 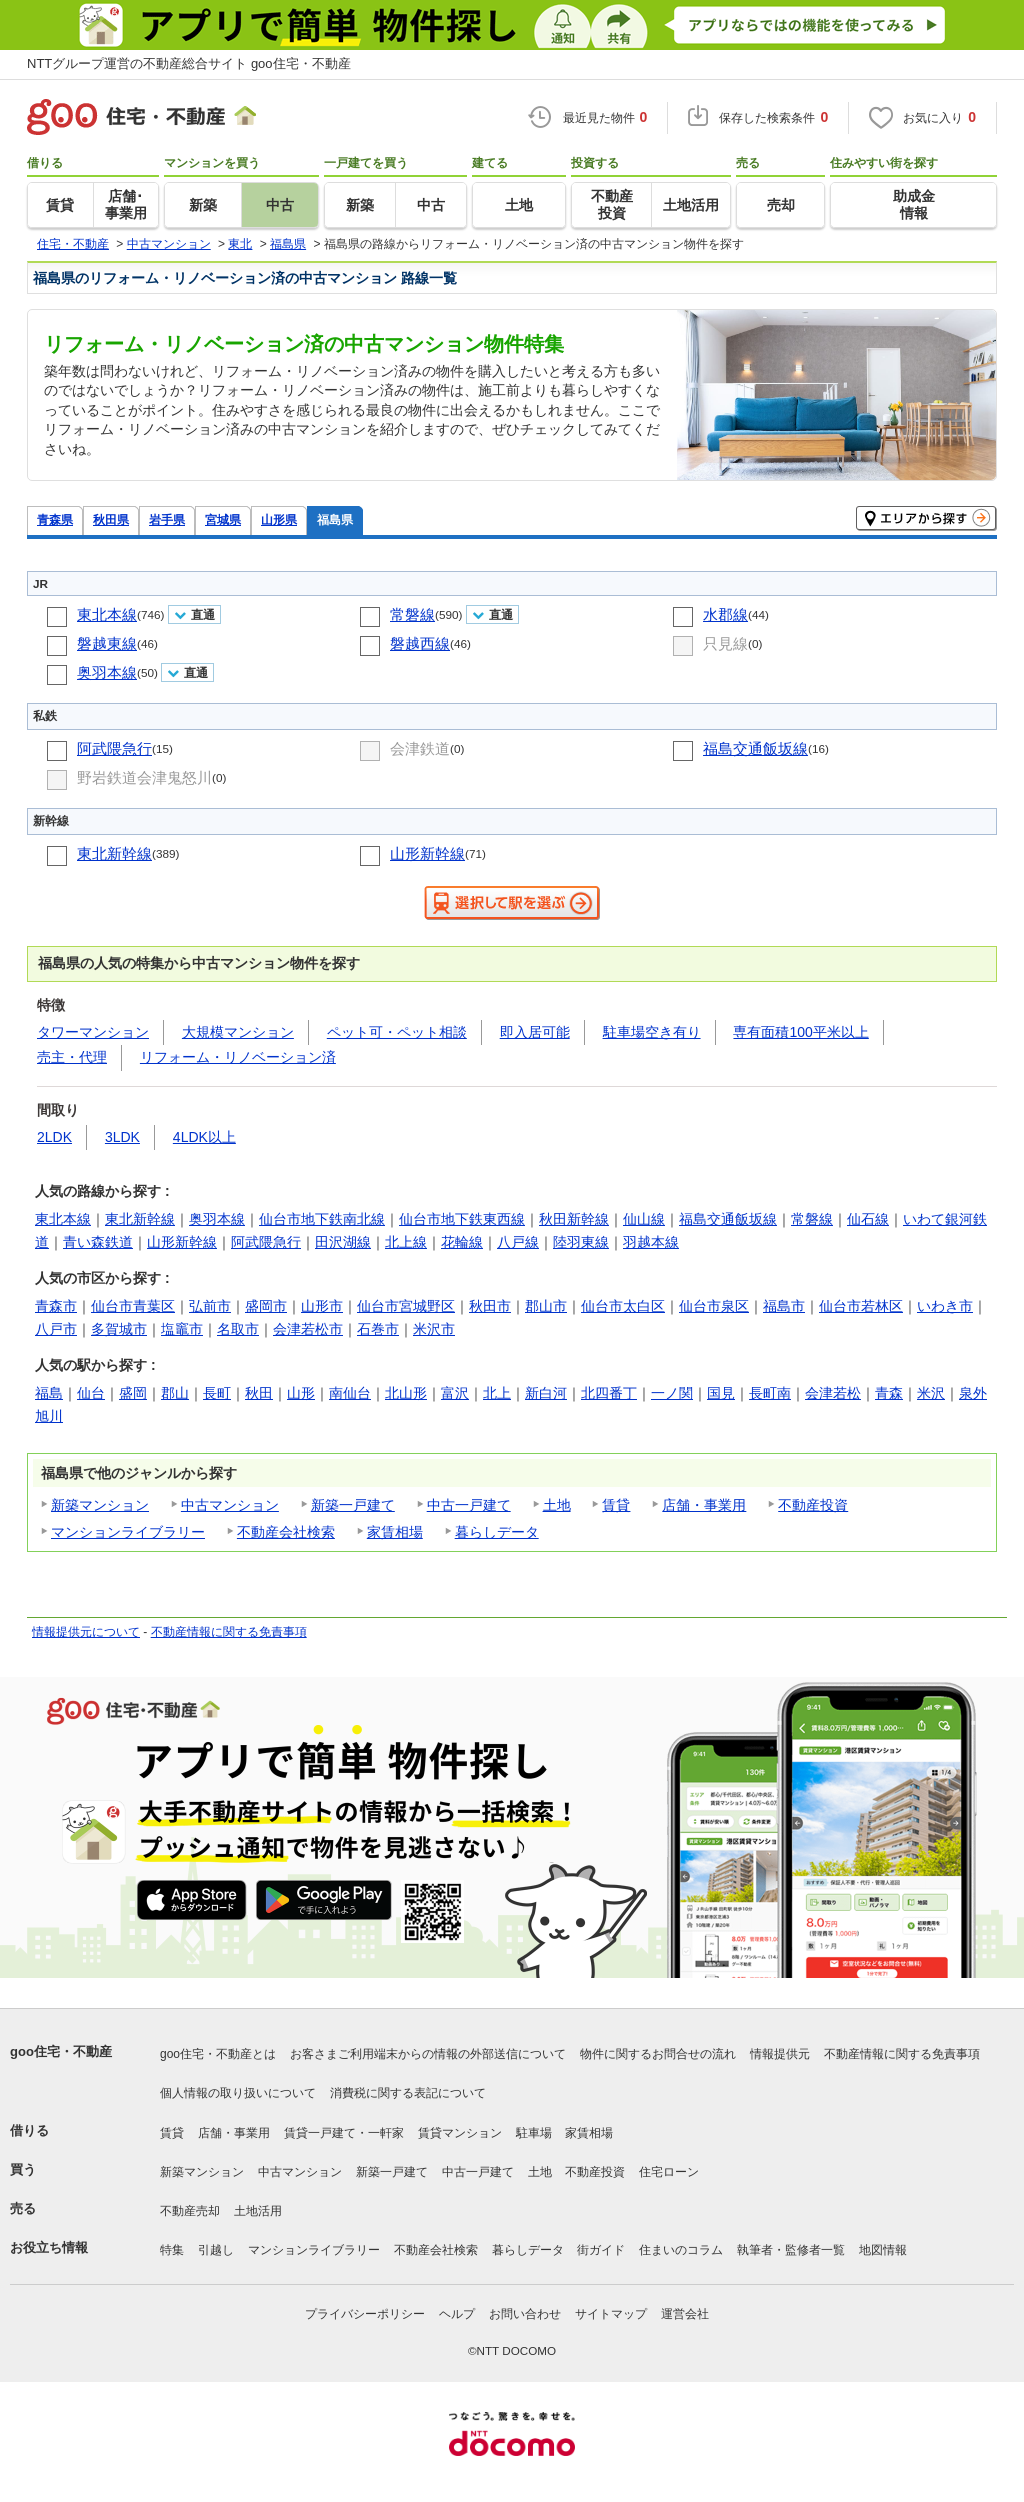 I want to click on 東北新幹線, so click(x=114, y=853).